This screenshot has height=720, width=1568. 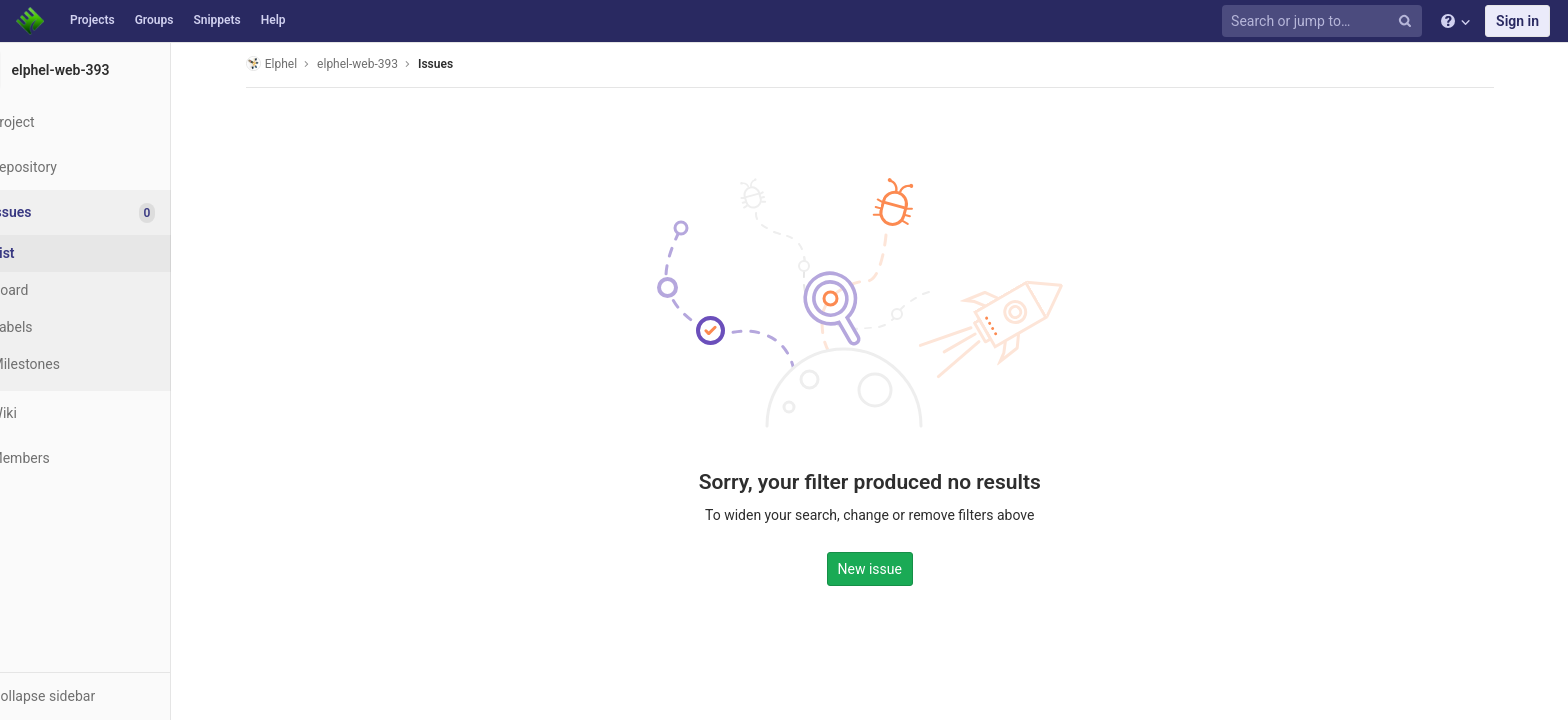 What do you see at coordinates (273, 20) in the screenshot?
I see `Help` at bounding box center [273, 20].